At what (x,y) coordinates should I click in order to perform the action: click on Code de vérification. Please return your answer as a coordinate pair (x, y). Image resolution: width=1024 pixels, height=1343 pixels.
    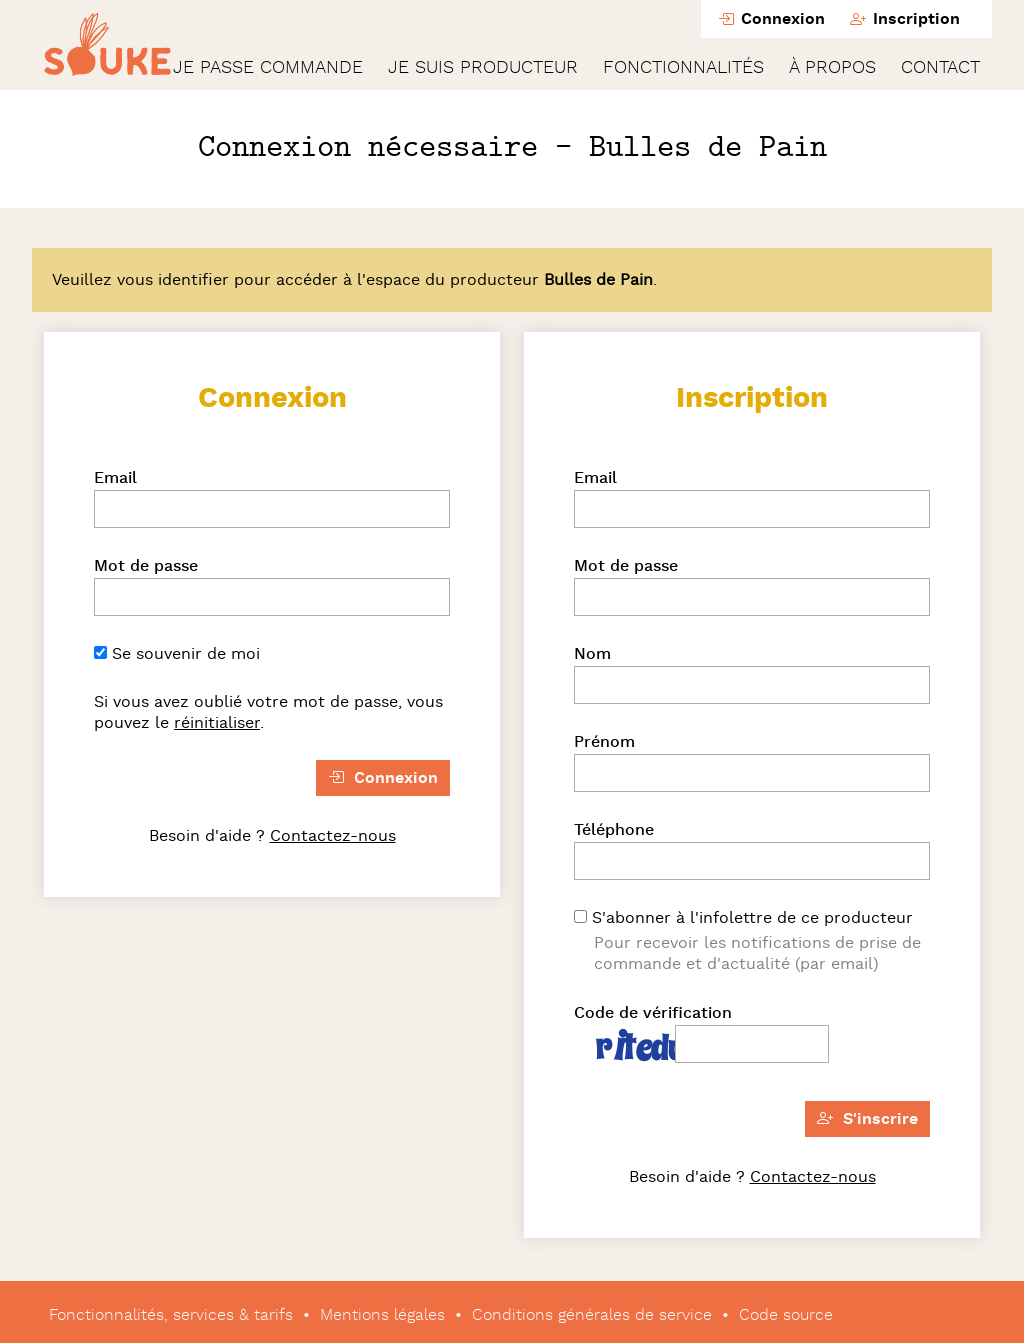
    Looking at the image, I should click on (653, 1013).